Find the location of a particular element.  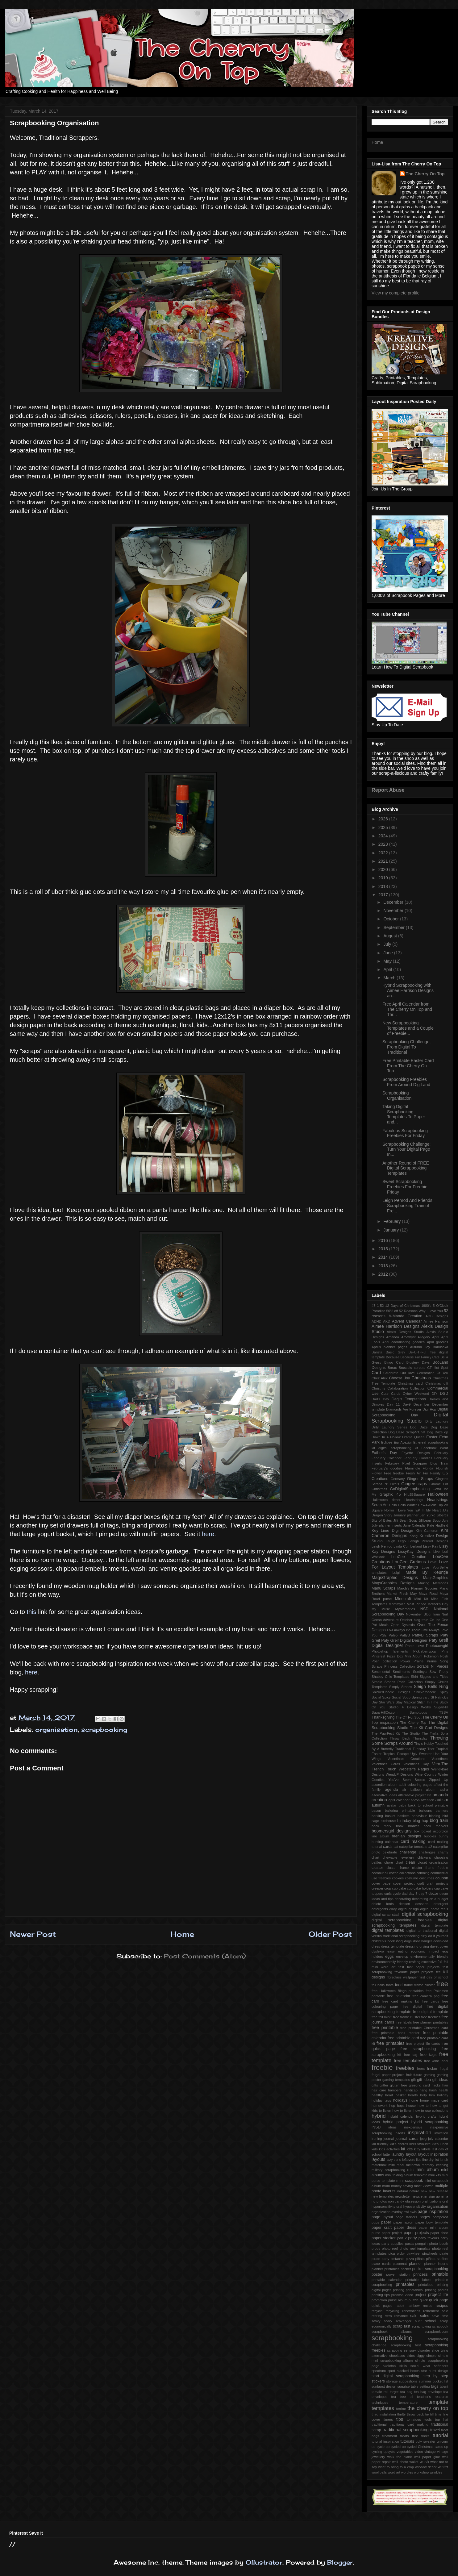

surprise is located at coordinates (404, 2386).